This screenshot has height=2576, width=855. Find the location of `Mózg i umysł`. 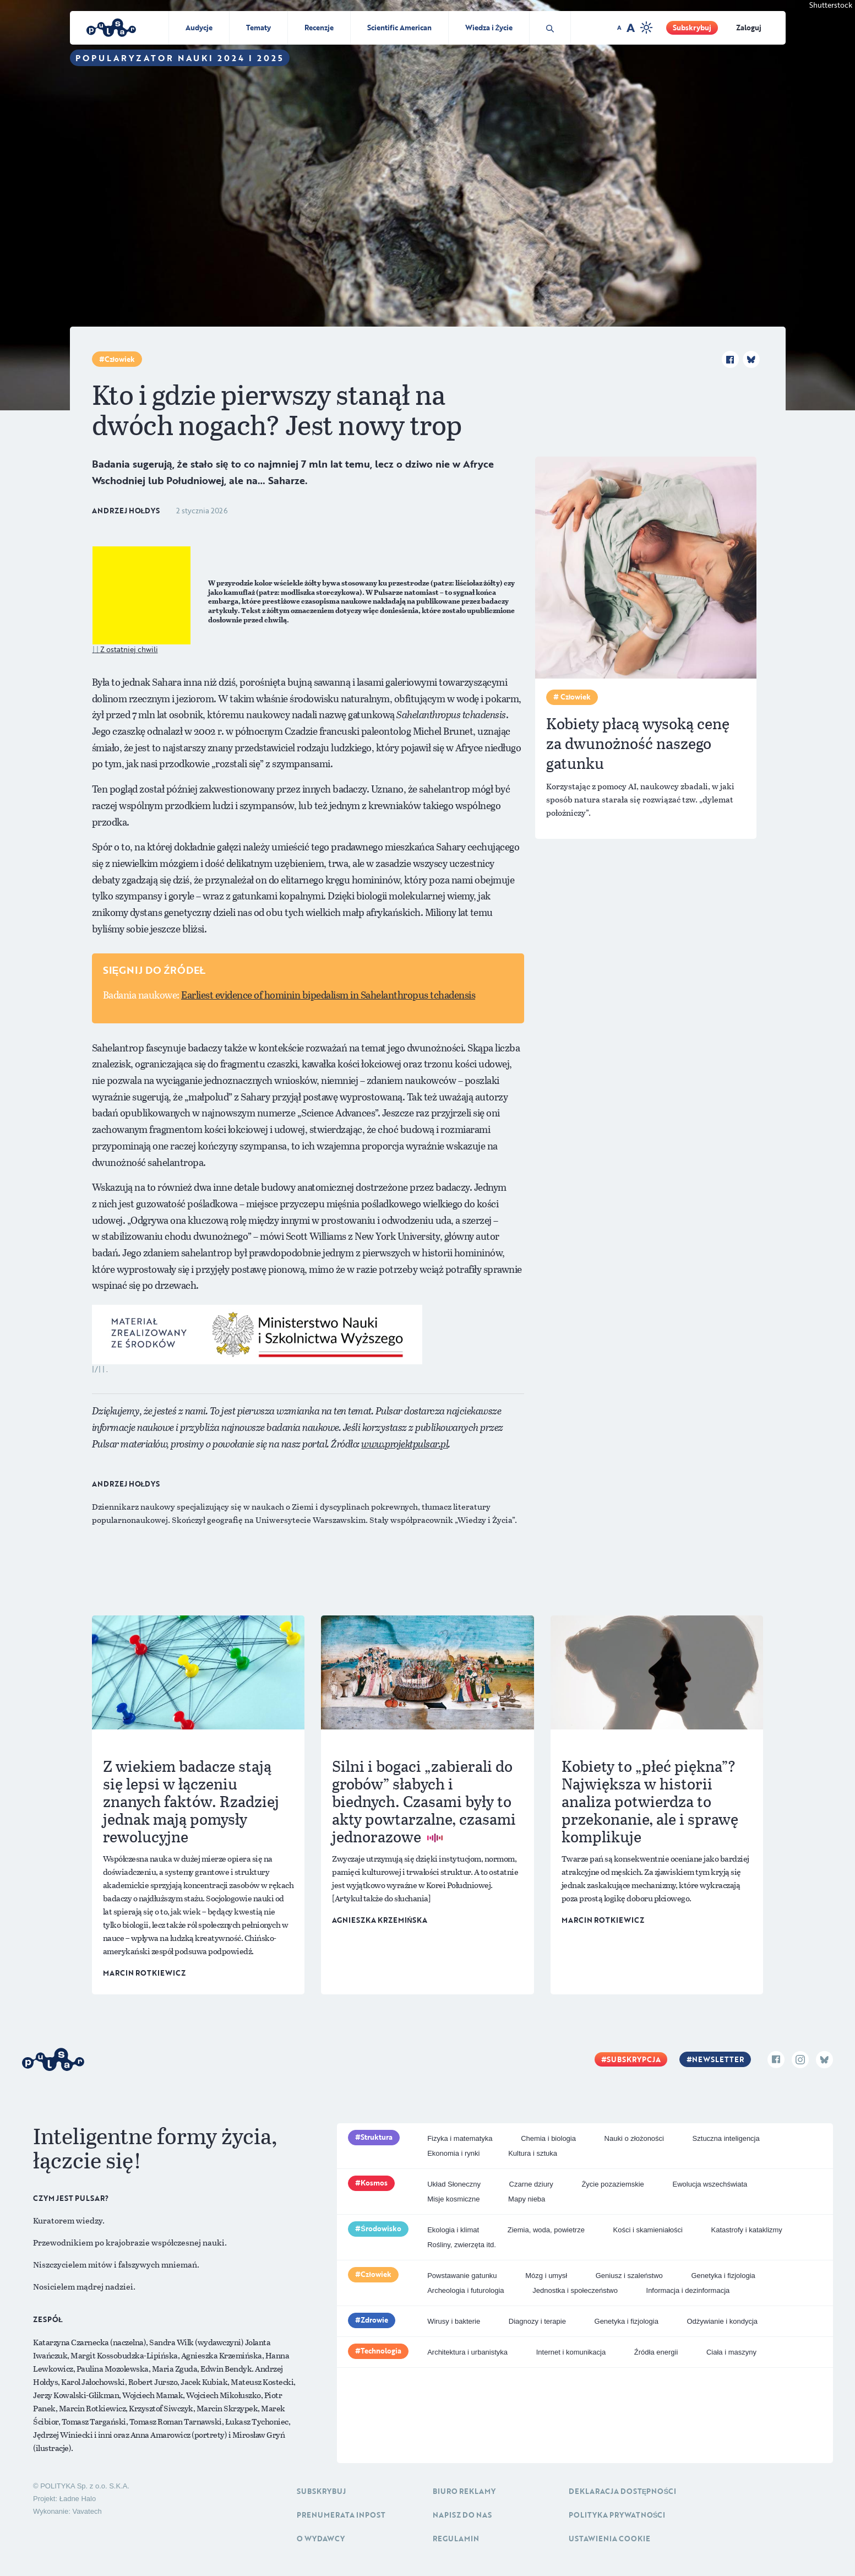

Mózg i umysł is located at coordinates (546, 2275).